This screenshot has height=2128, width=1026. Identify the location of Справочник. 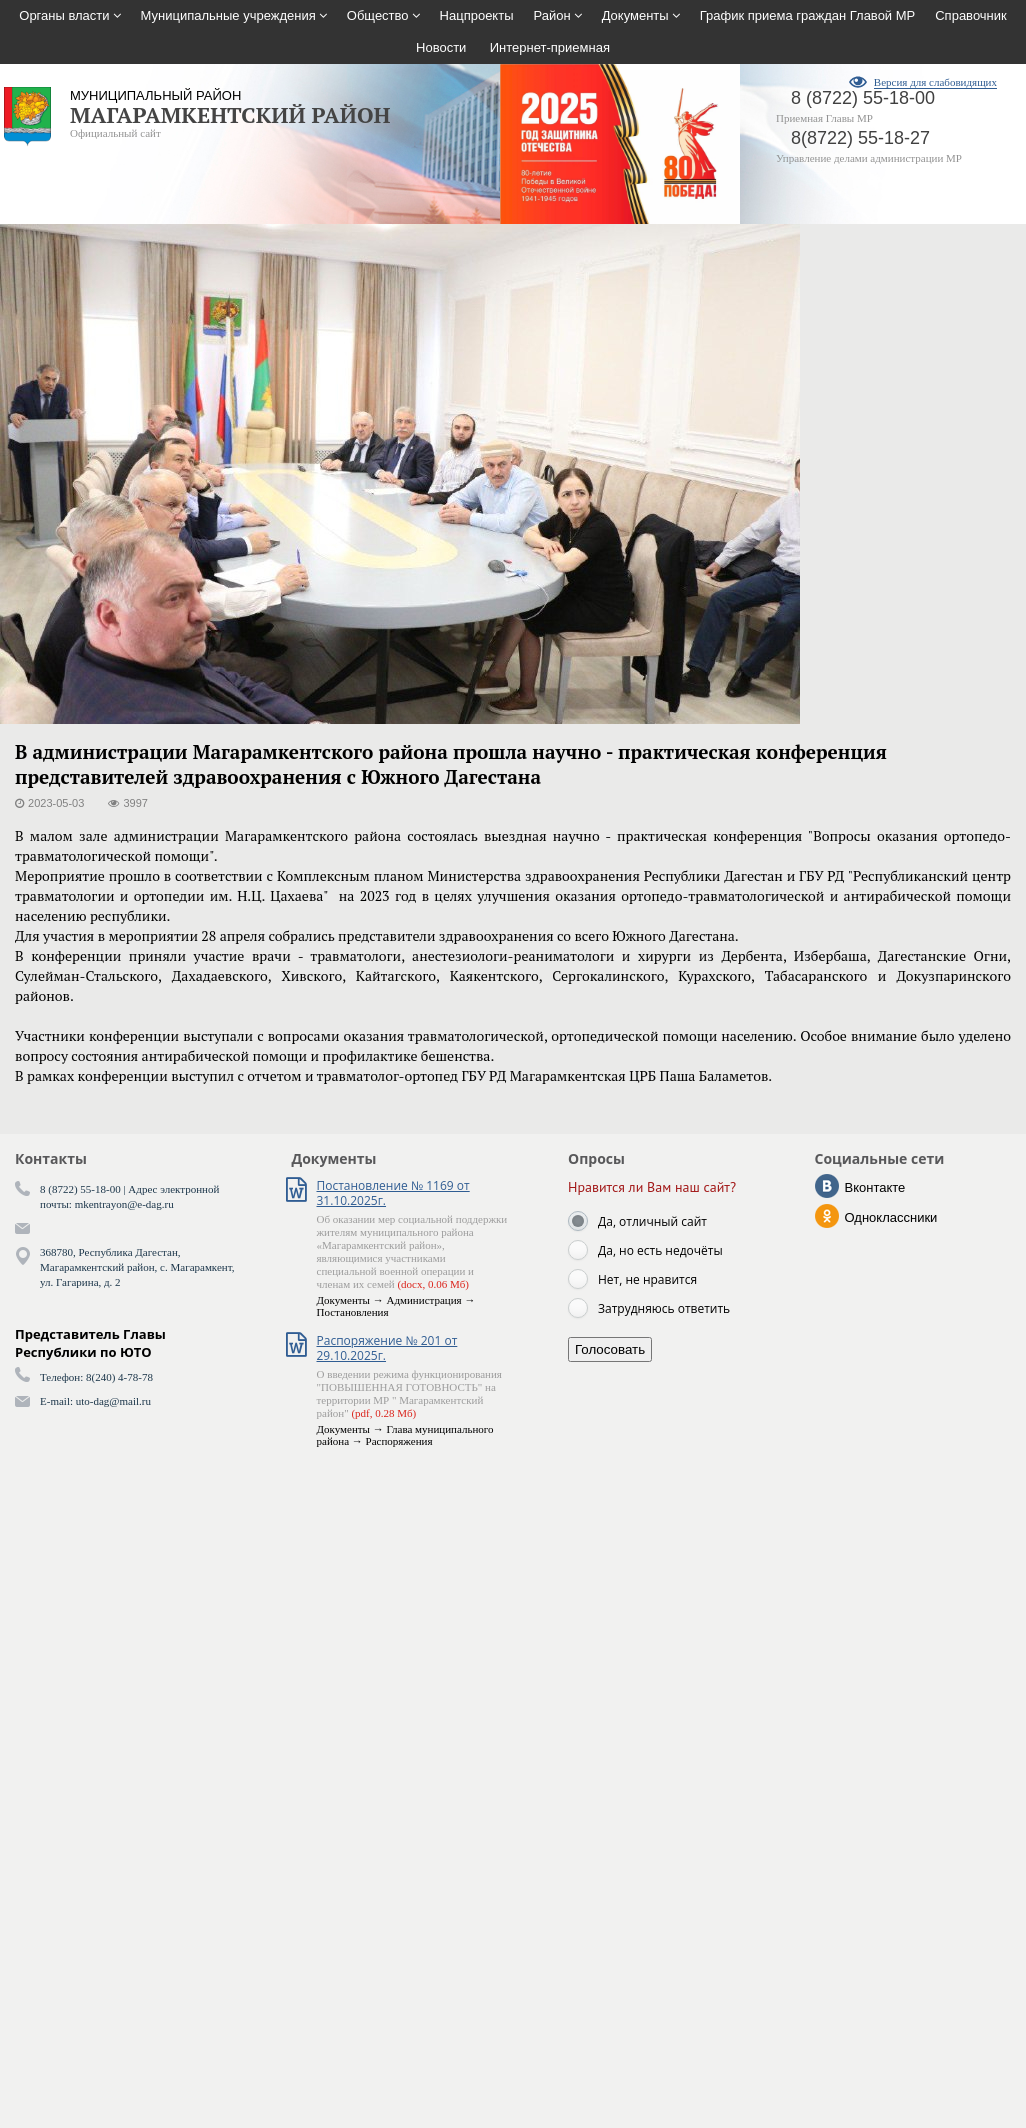
(971, 15).